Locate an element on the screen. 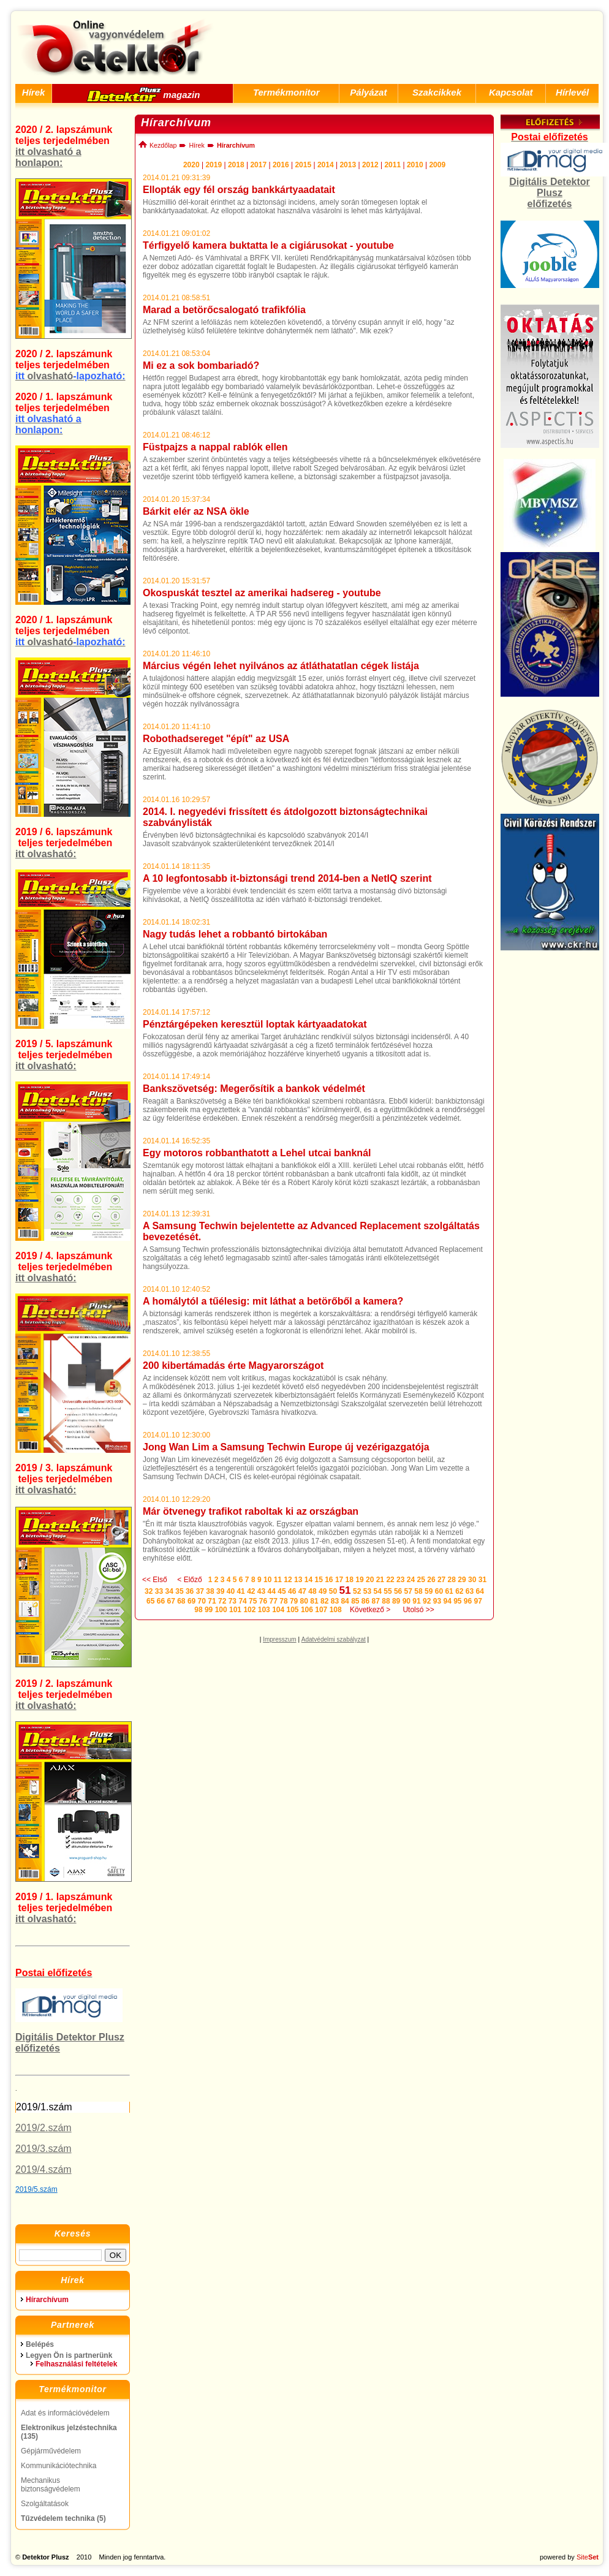 Image resolution: width=609 pixels, height=2576 pixels. Egy motoros robbanthatott a Lehel utcai banknál is located at coordinates (257, 1153).